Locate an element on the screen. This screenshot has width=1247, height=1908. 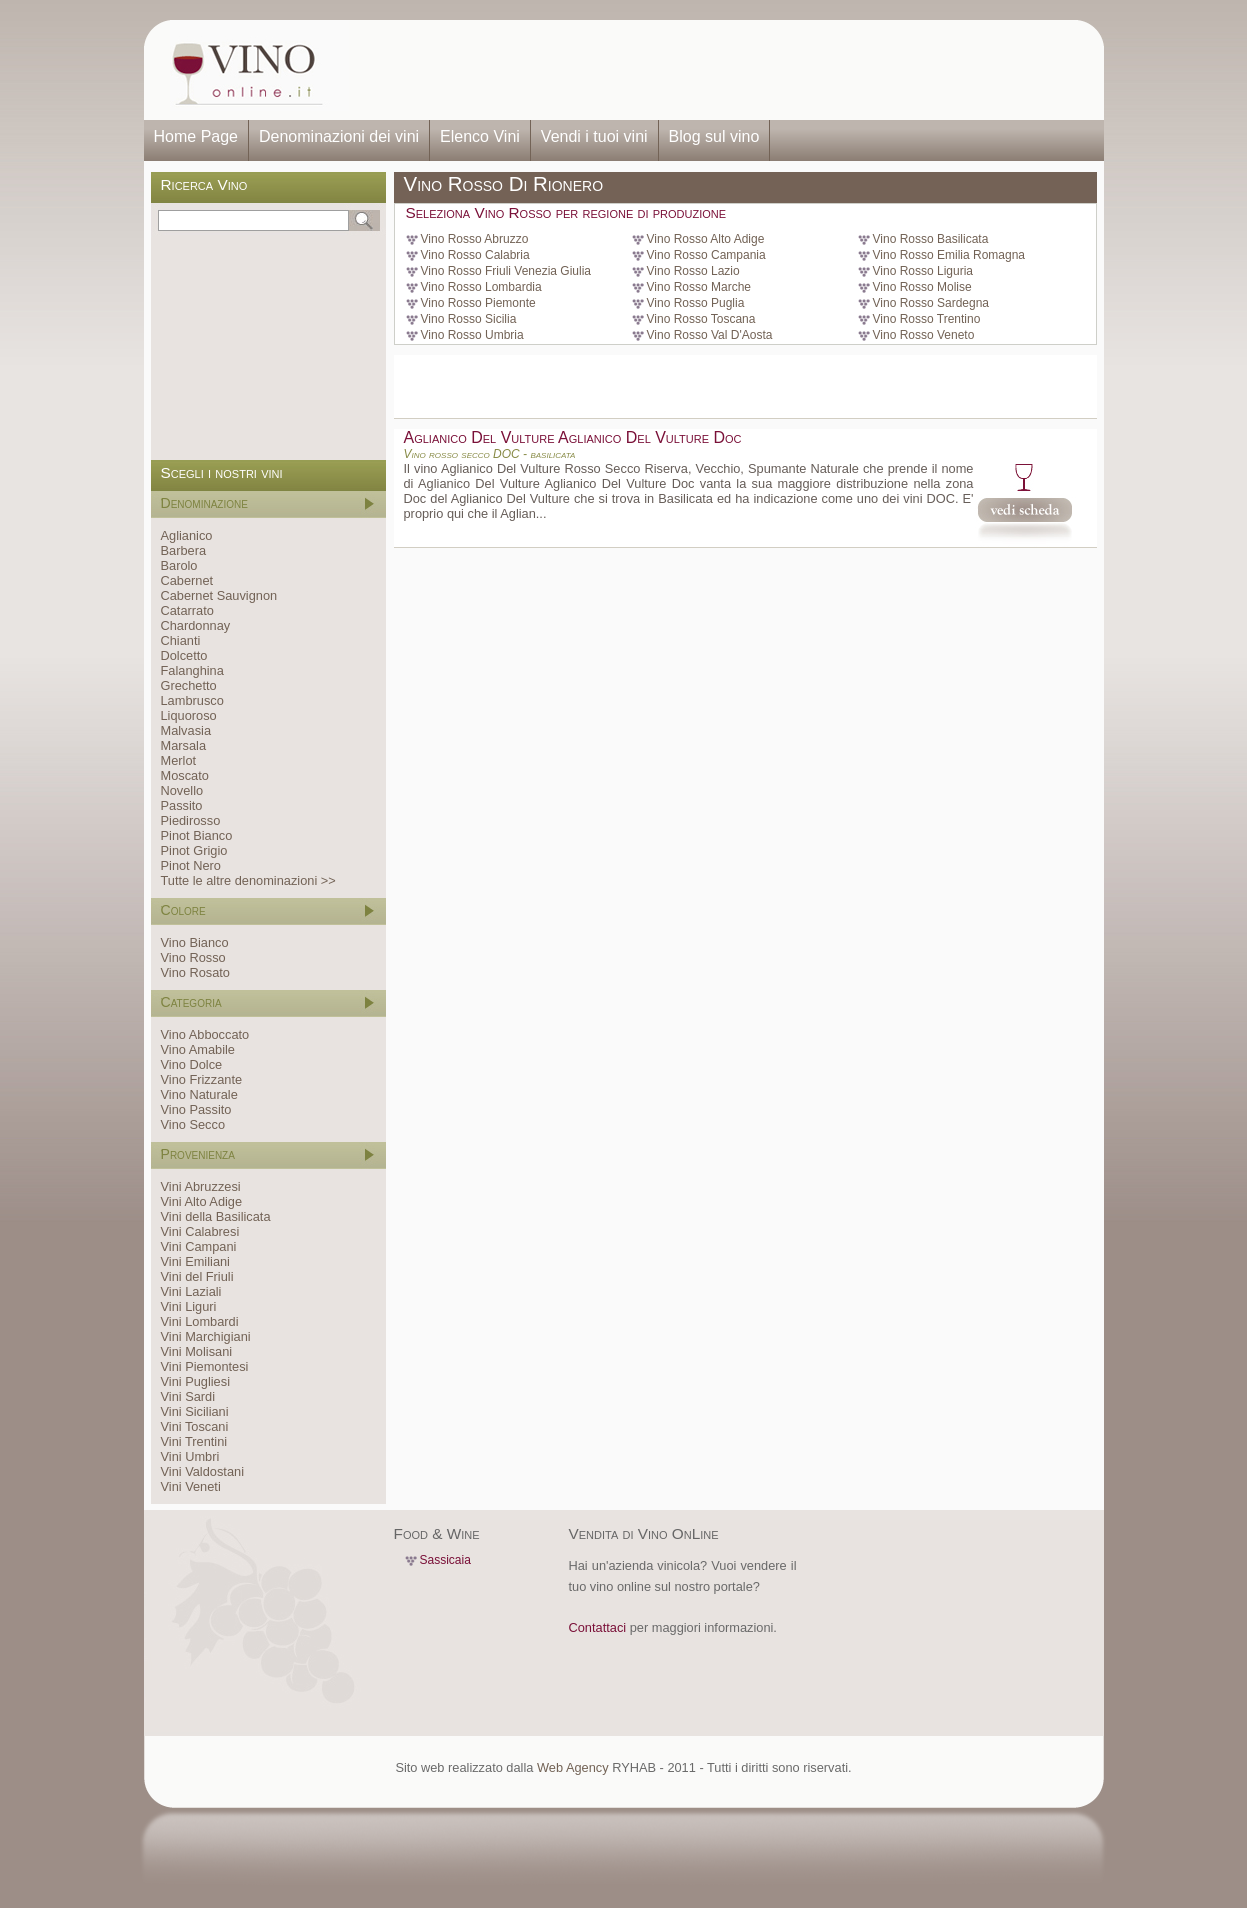
Vino Rosso Liguria is located at coordinates (923, 271).